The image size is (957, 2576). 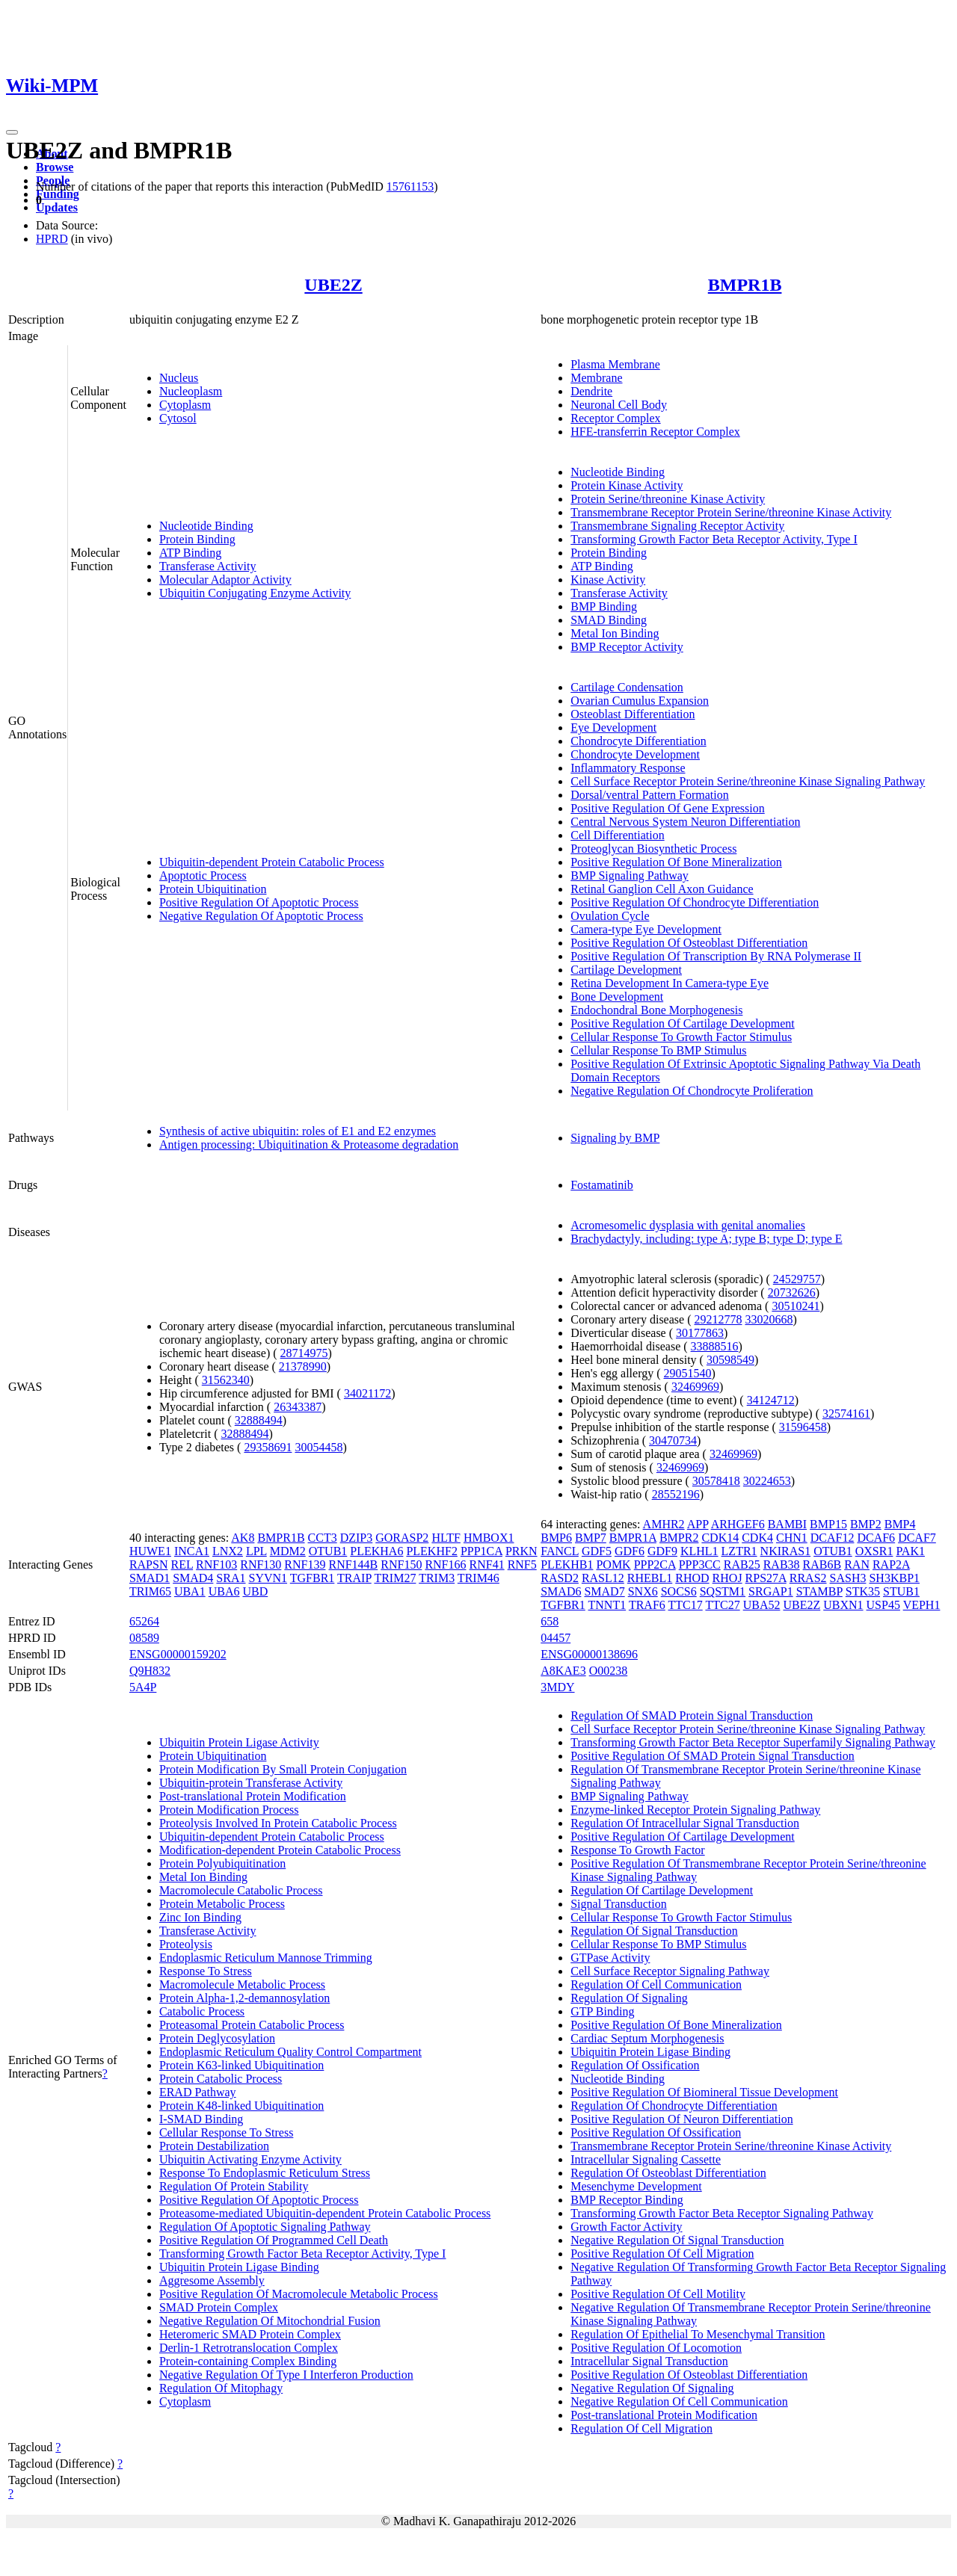 I want to click on RNF144B, so click(x=353, y=1564).